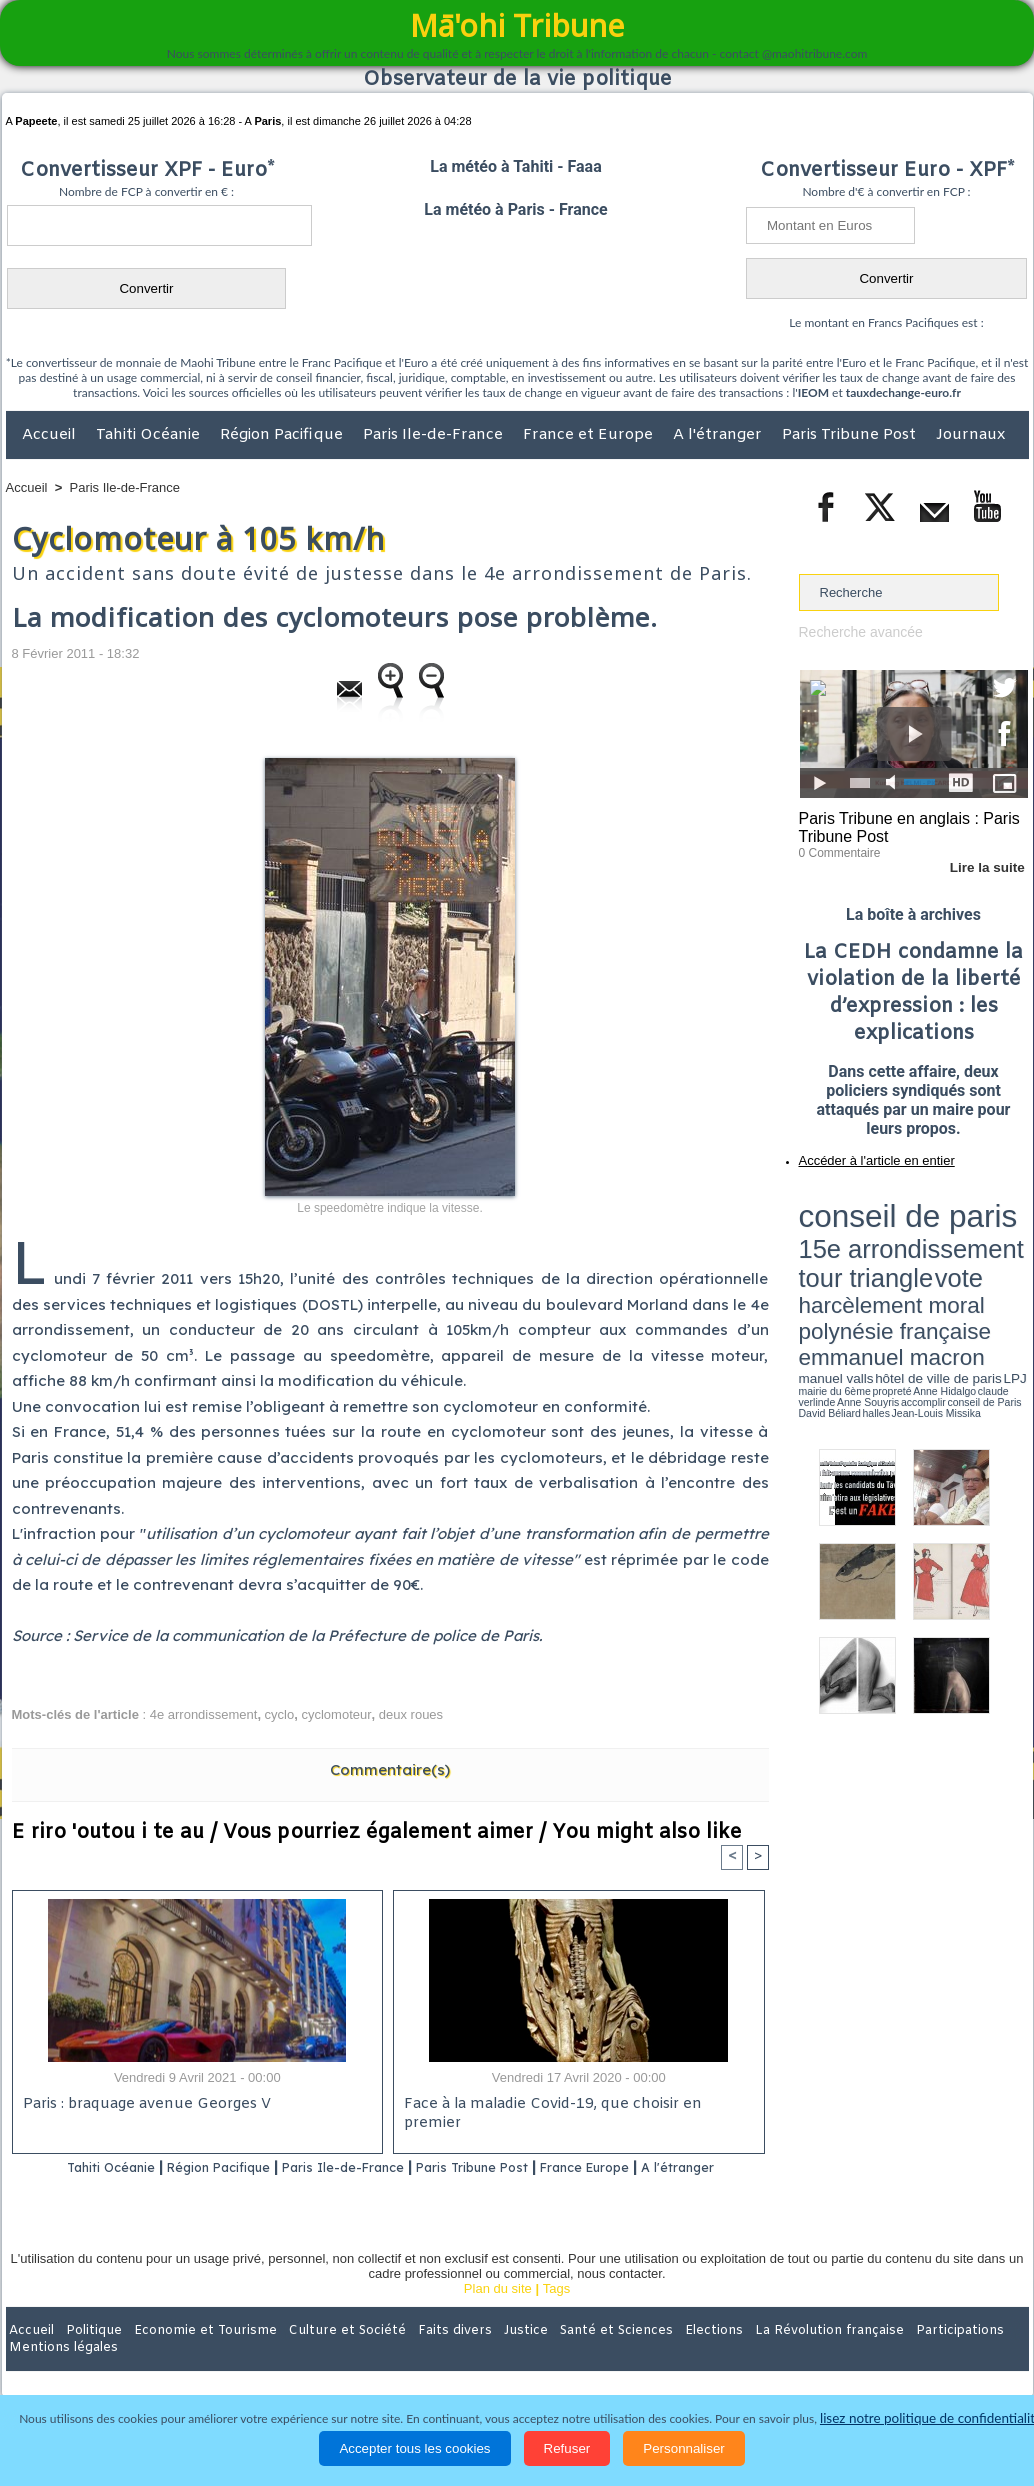 Image resolution: width=1034 pixels, height=2486 pixels. Describe the element at coordinates (852, 1235) in the screenshot. I see `harcèlement moral` at that location.